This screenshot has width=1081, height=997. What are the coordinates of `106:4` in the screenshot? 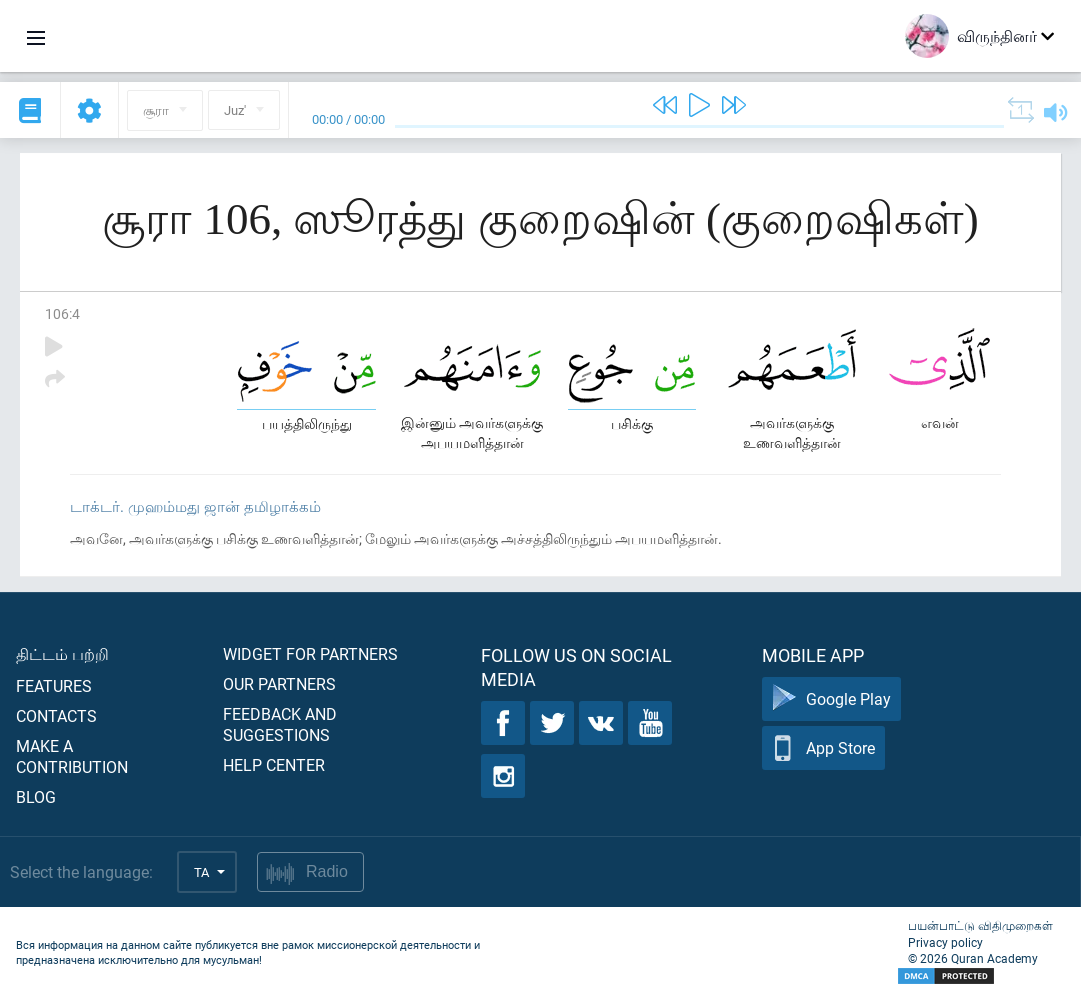 It's located at (62, 313).